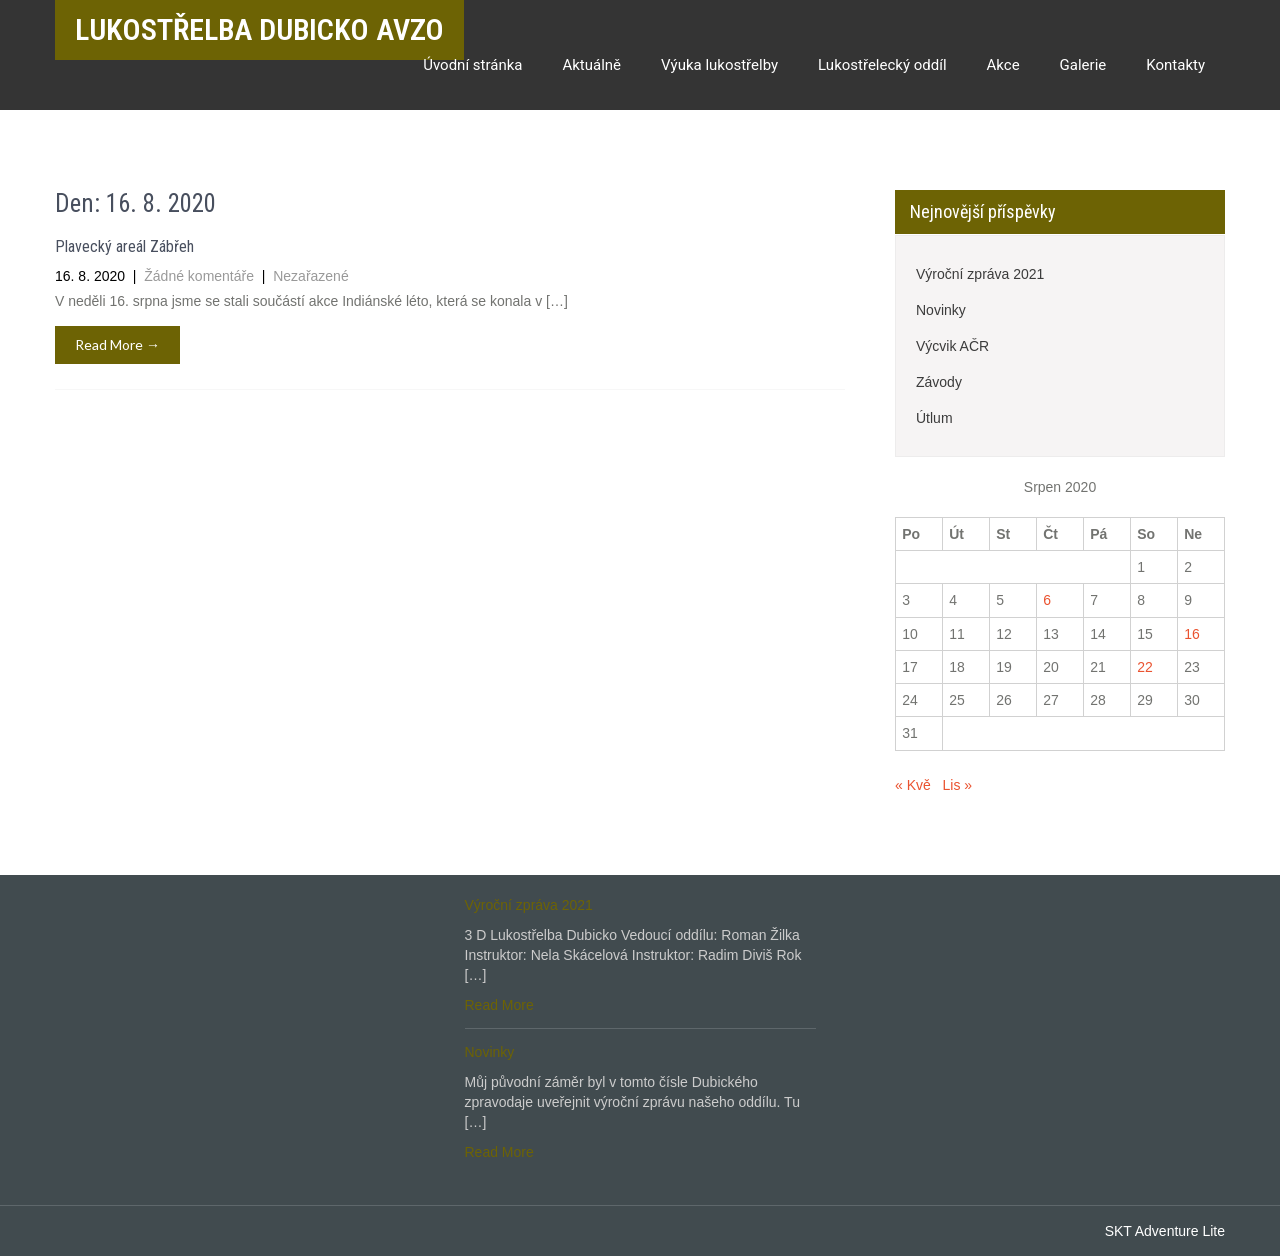  What do you see at coordinates (1192, 634) in the screenshot?
I see `16 [Příspěvky publikované 16. 8. 2020]` at bounding box center [1192, 634].